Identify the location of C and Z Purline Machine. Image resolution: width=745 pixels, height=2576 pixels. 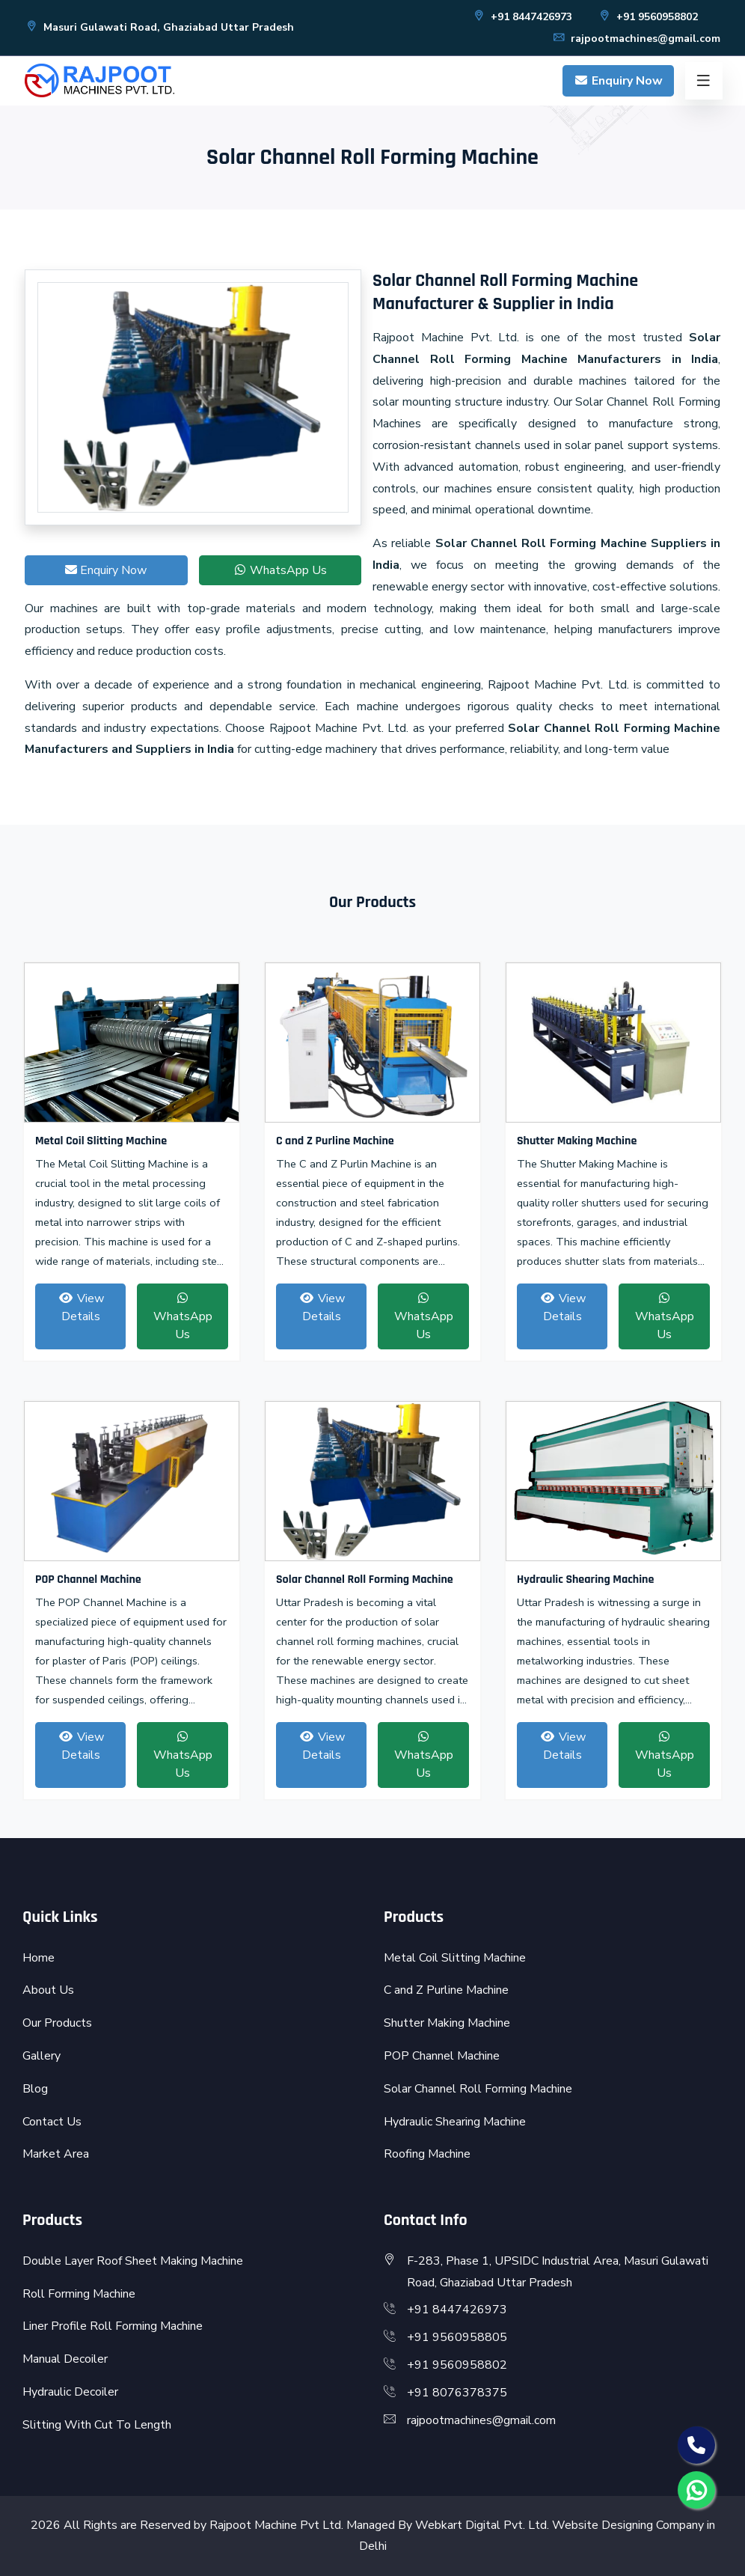
(335, 1141).